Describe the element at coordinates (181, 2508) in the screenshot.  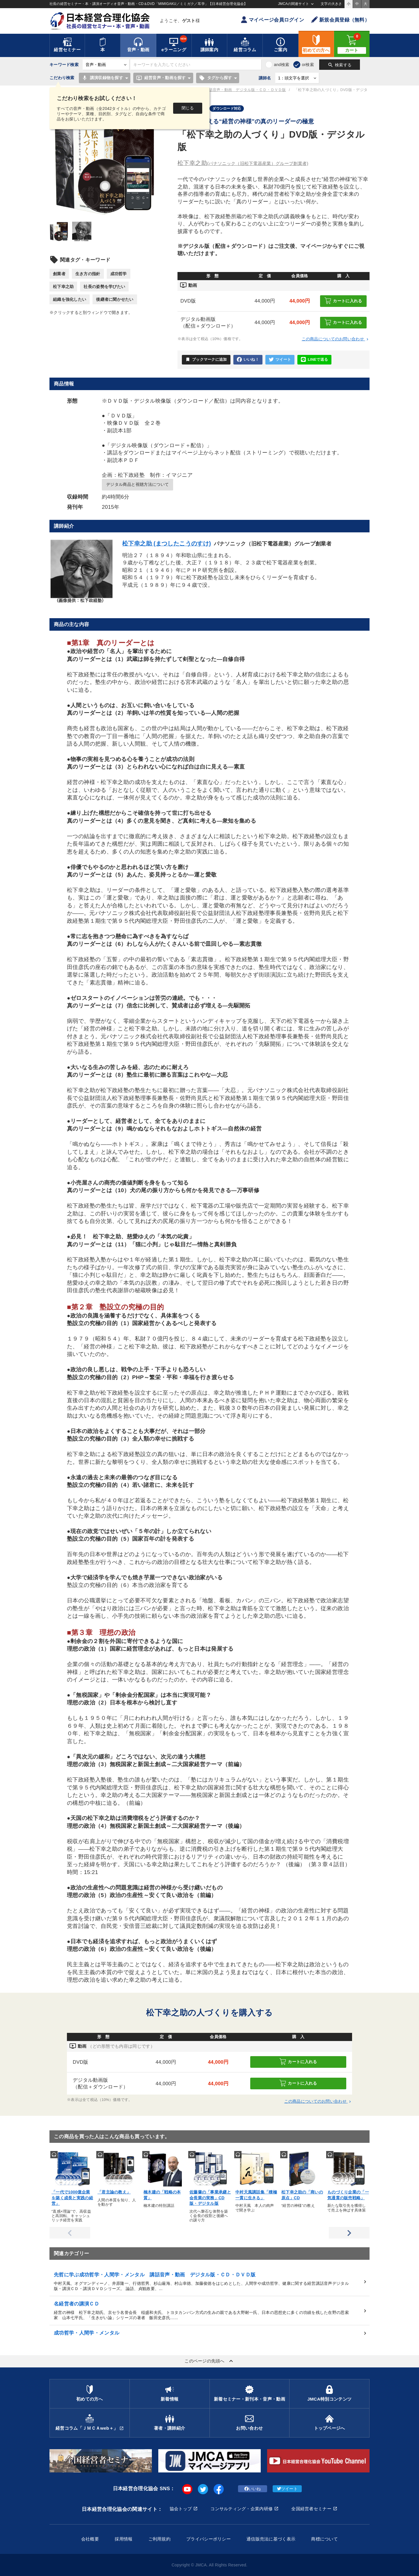
I see `協会トップ` at that location.